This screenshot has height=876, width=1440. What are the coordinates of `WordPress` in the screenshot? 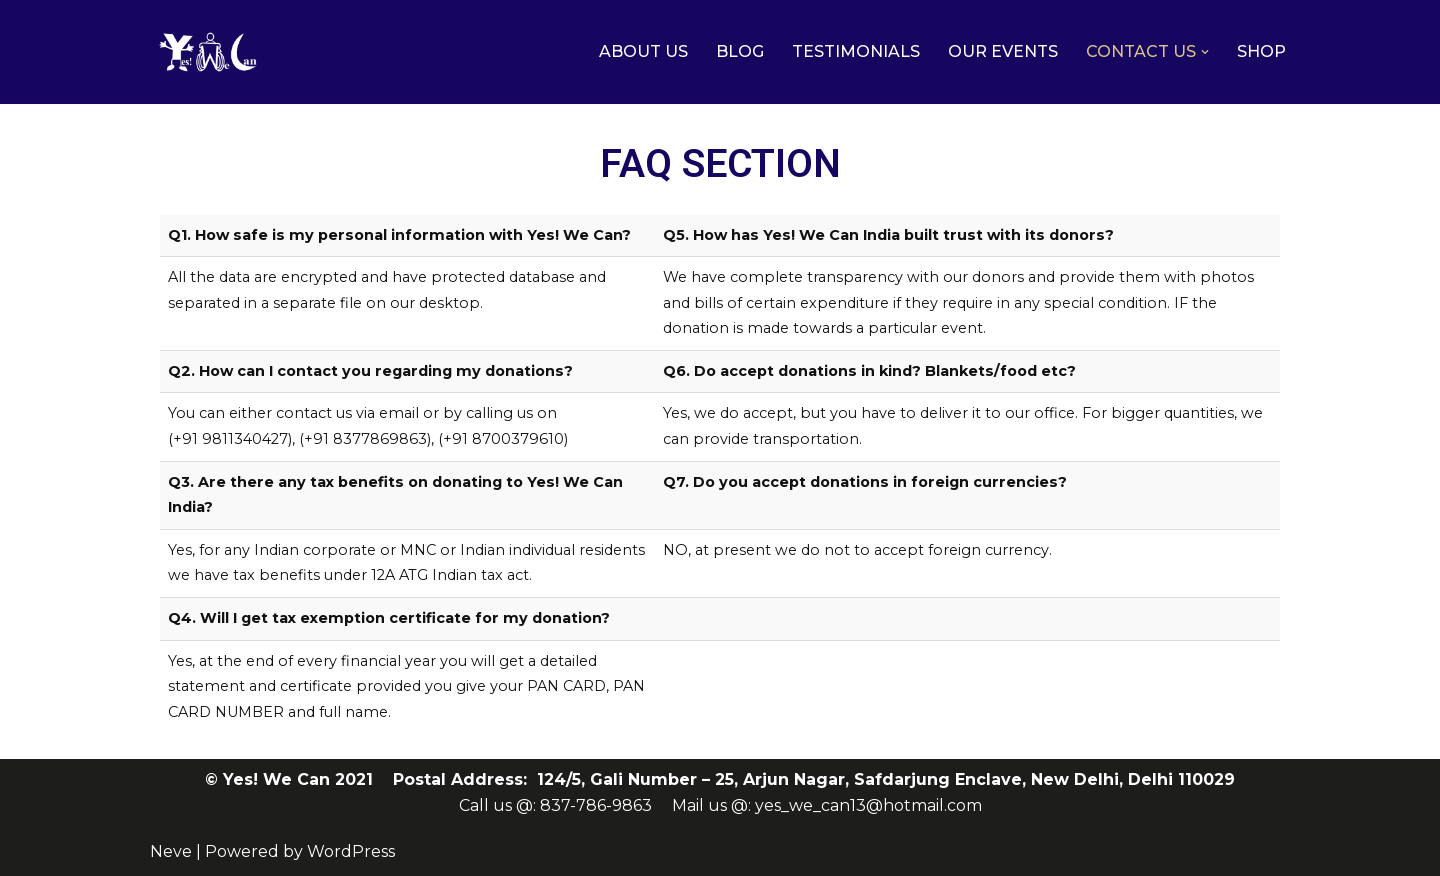 It's located at (351, 851).